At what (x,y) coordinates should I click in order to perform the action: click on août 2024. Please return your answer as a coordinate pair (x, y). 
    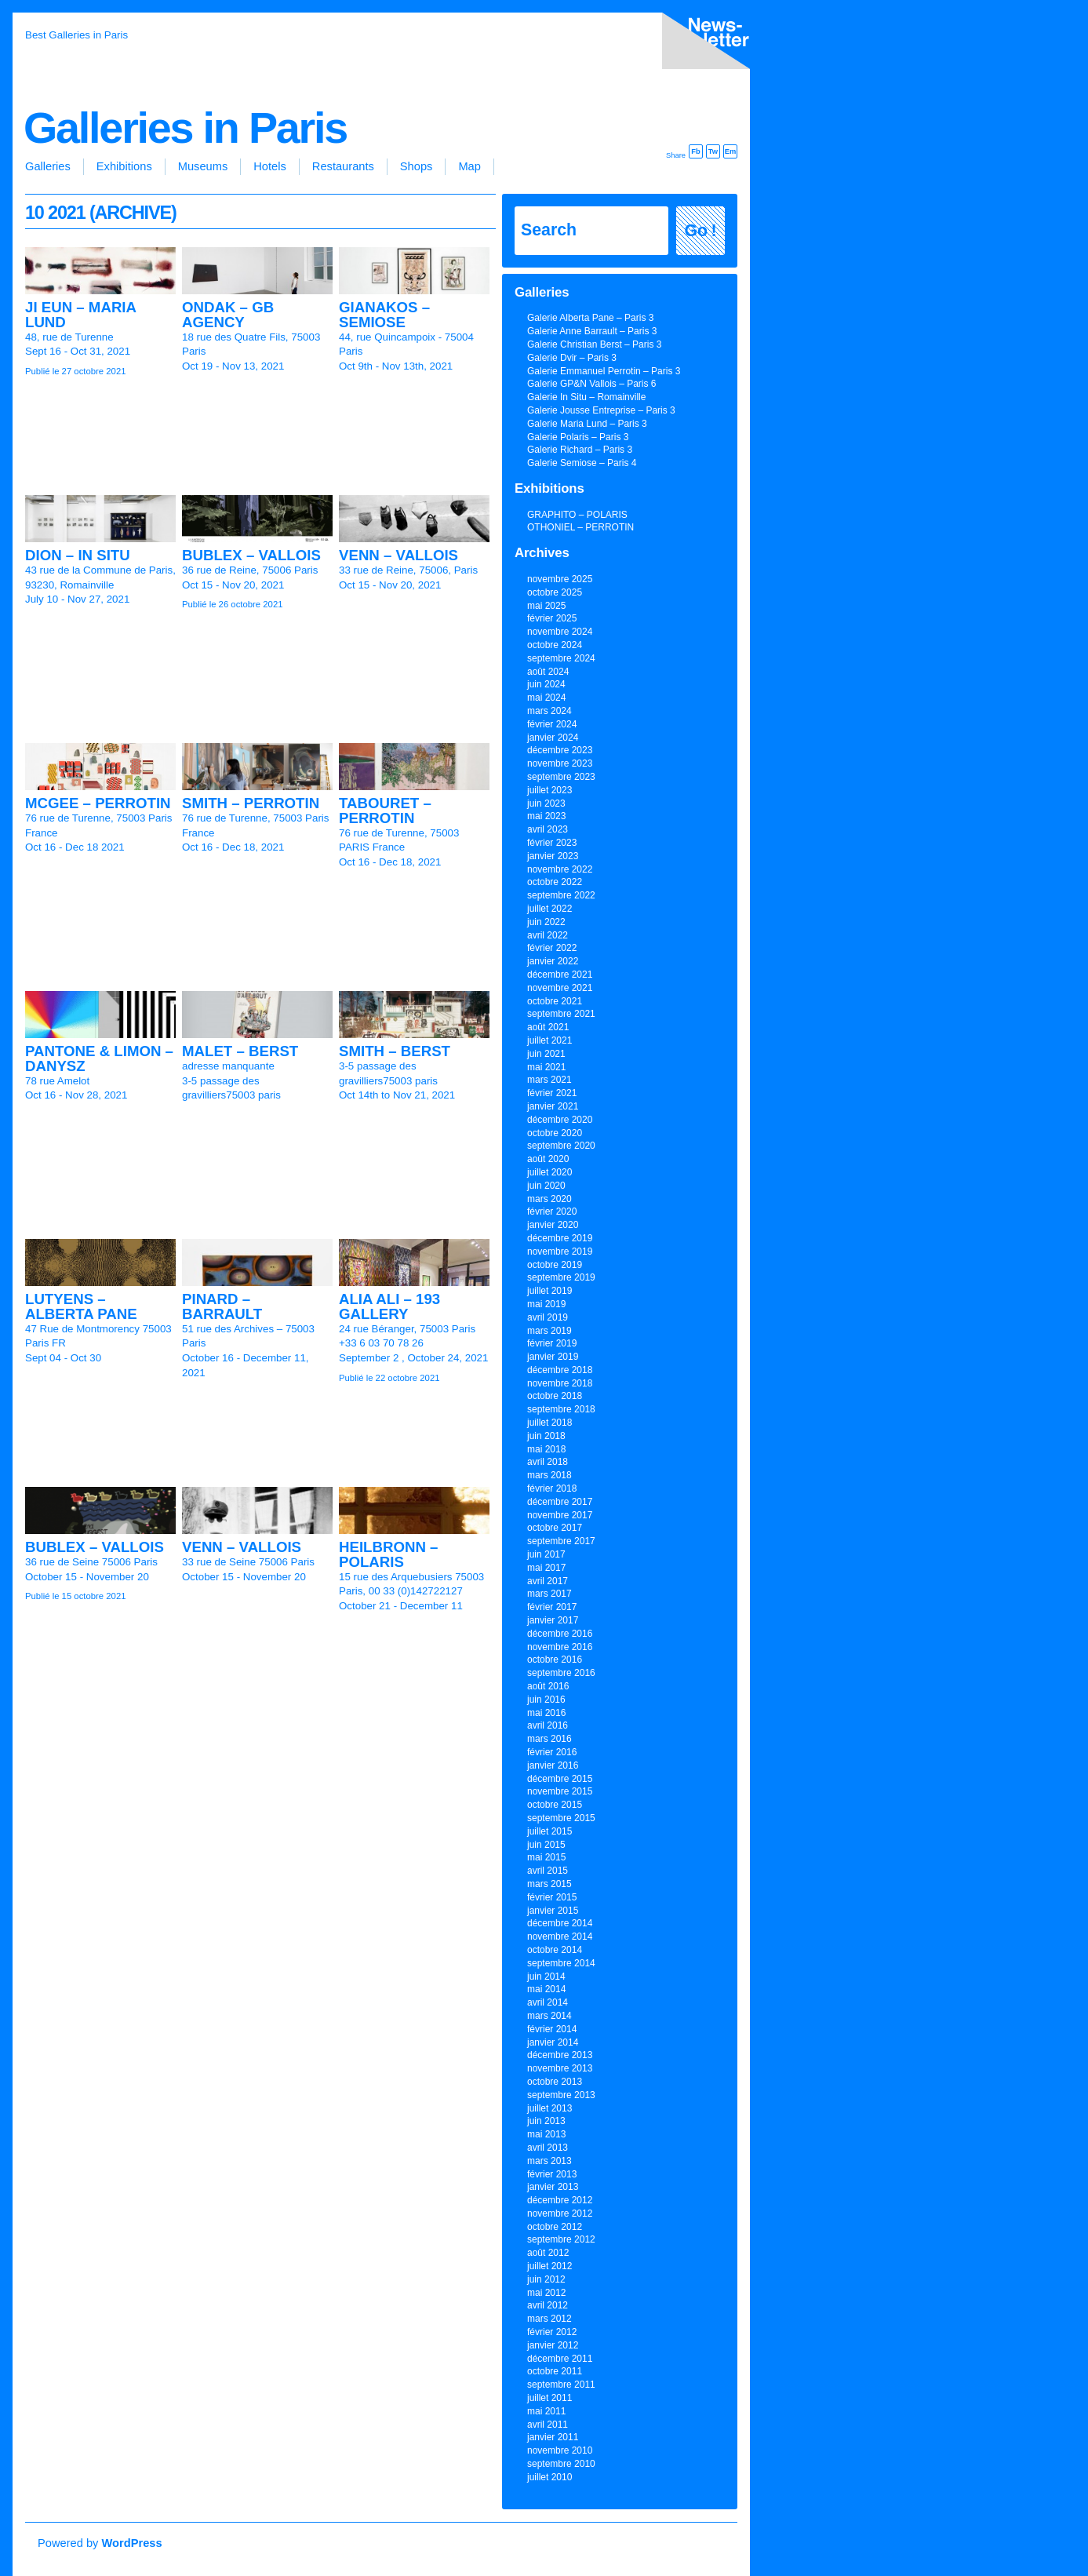
    Looking at the image, I should click on (548, 671).